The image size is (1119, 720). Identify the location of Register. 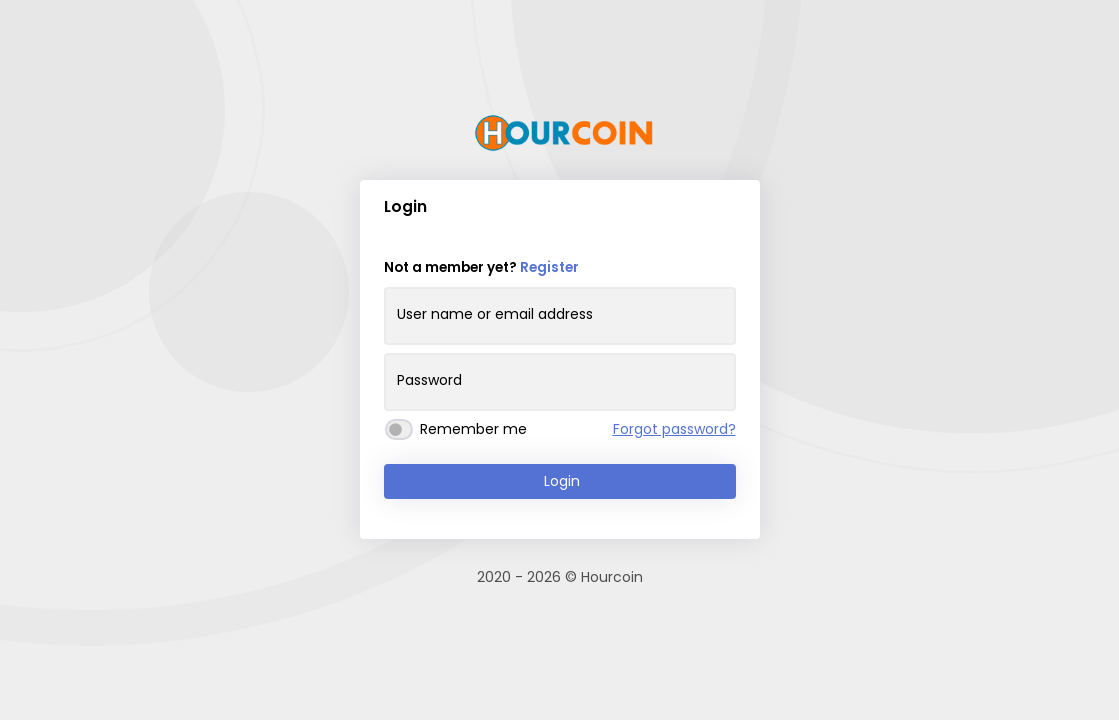
(549, 267).